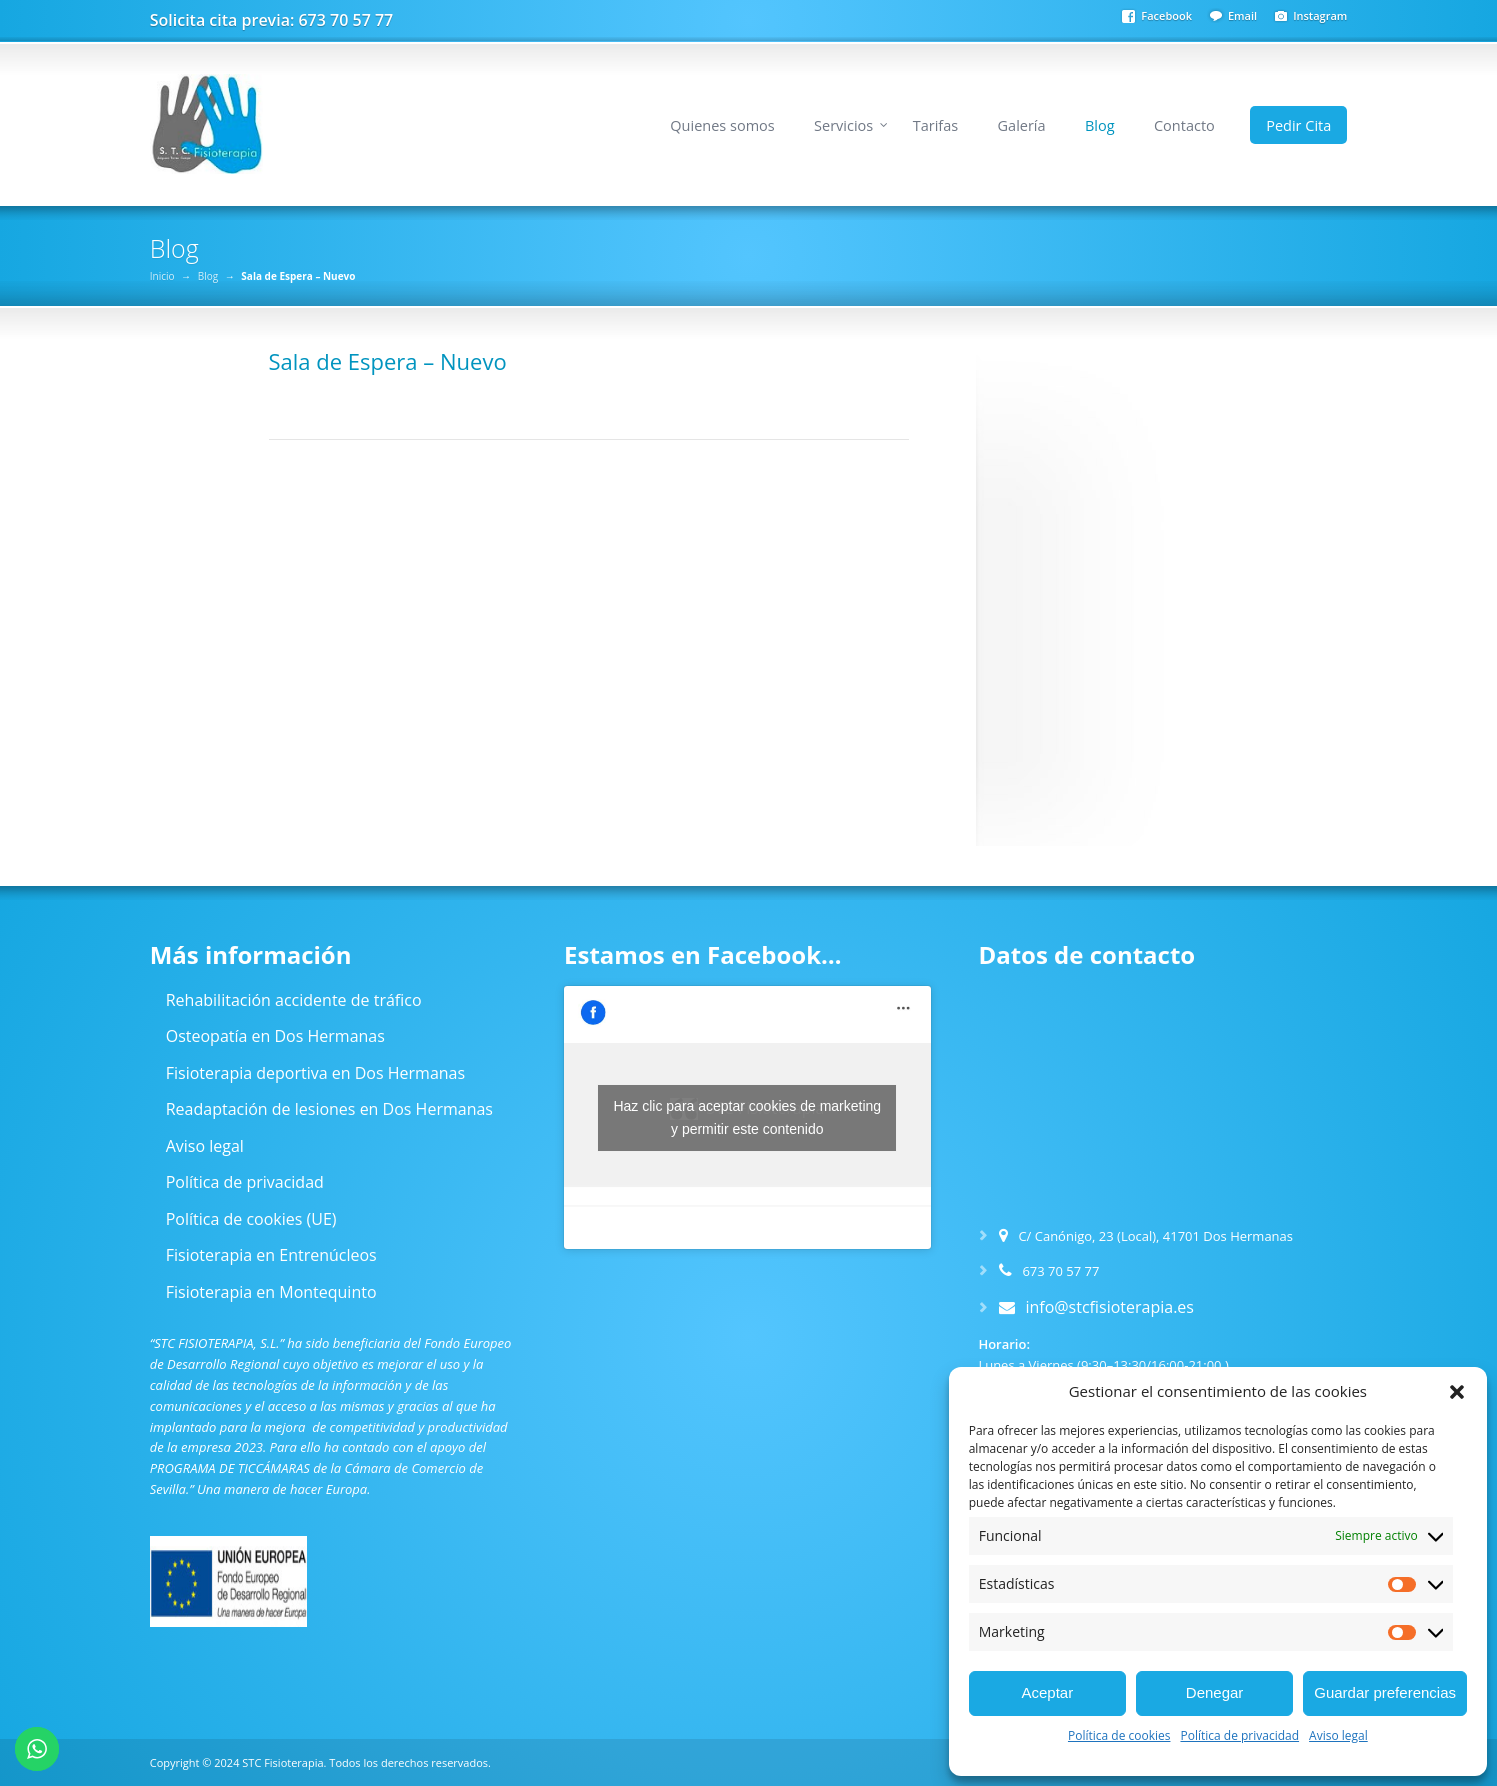 This screenshot has width=1497, height=1786. What do you see at coordinates (275, 1036) in the screenshot?
I see `Osteopatía en Dos Hermanas` at bounding box center [275, 1036].